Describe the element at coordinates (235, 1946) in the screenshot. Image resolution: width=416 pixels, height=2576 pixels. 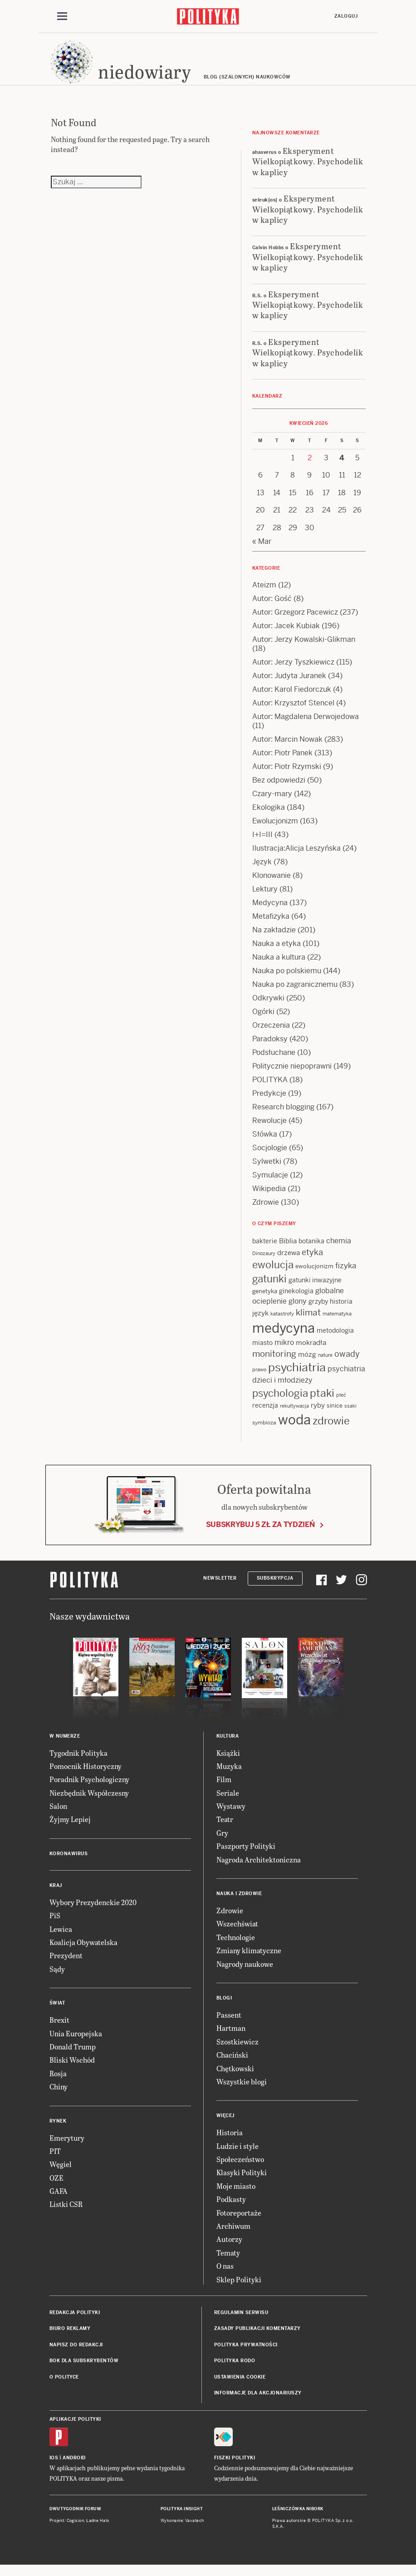
I see `Technologie` at that location.